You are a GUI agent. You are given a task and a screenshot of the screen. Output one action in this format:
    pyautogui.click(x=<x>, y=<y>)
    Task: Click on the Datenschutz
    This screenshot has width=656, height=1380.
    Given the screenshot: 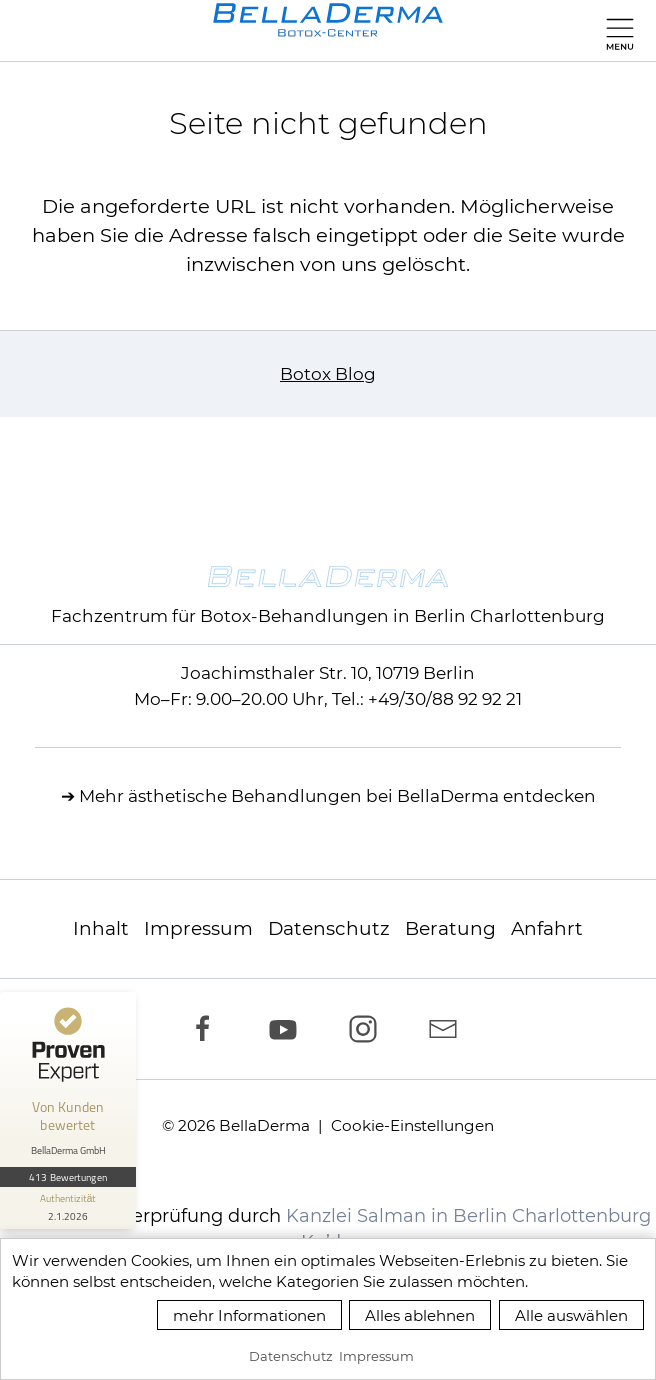 What is the action you would take?
    pyautogui.click(x=329, y=928)
    